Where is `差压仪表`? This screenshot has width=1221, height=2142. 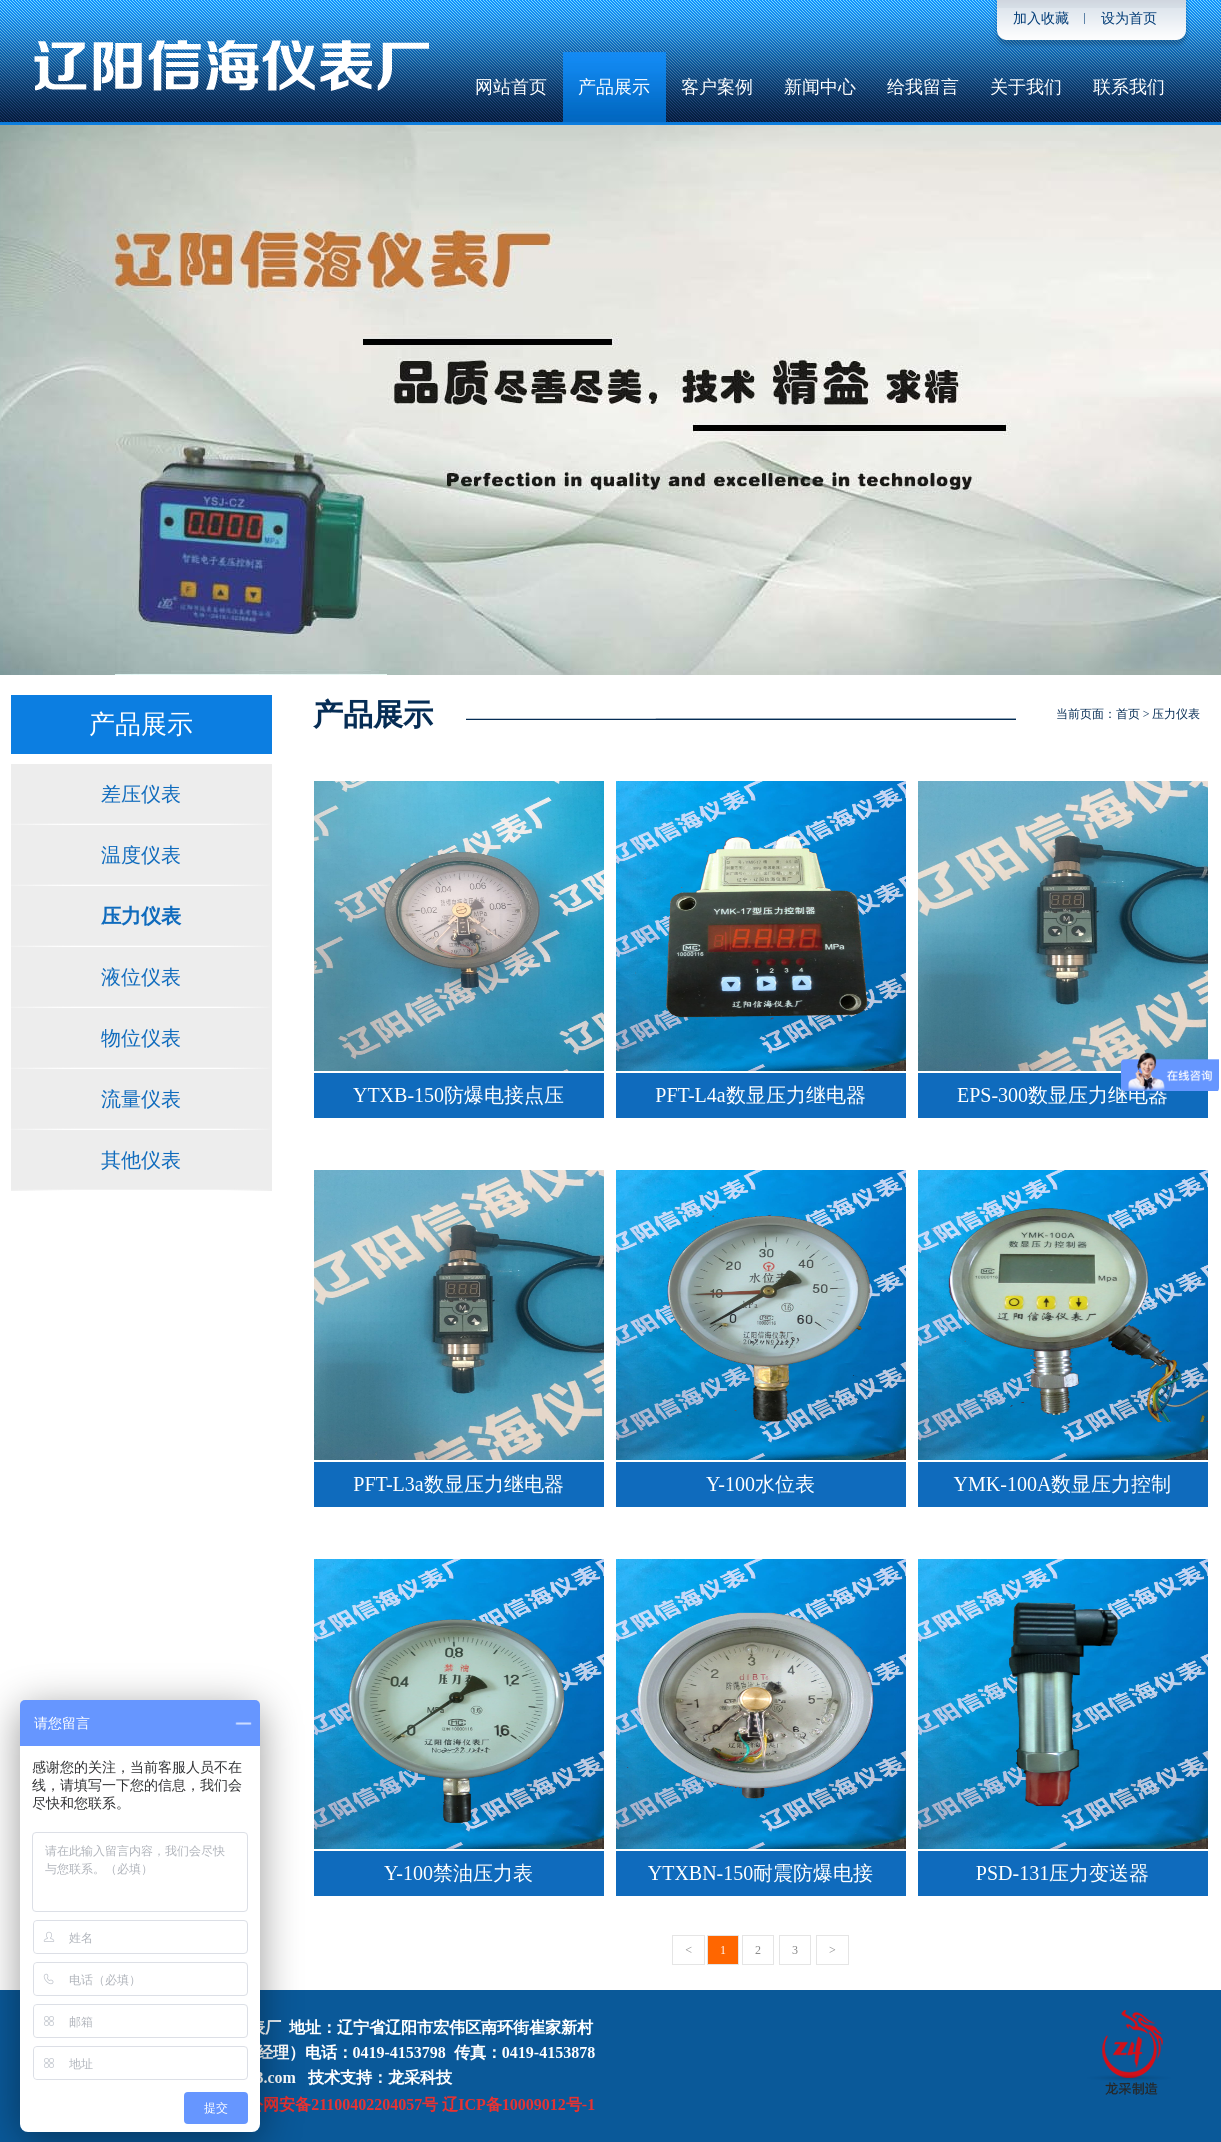 差压仪表 is located at coordinates (141, 794).